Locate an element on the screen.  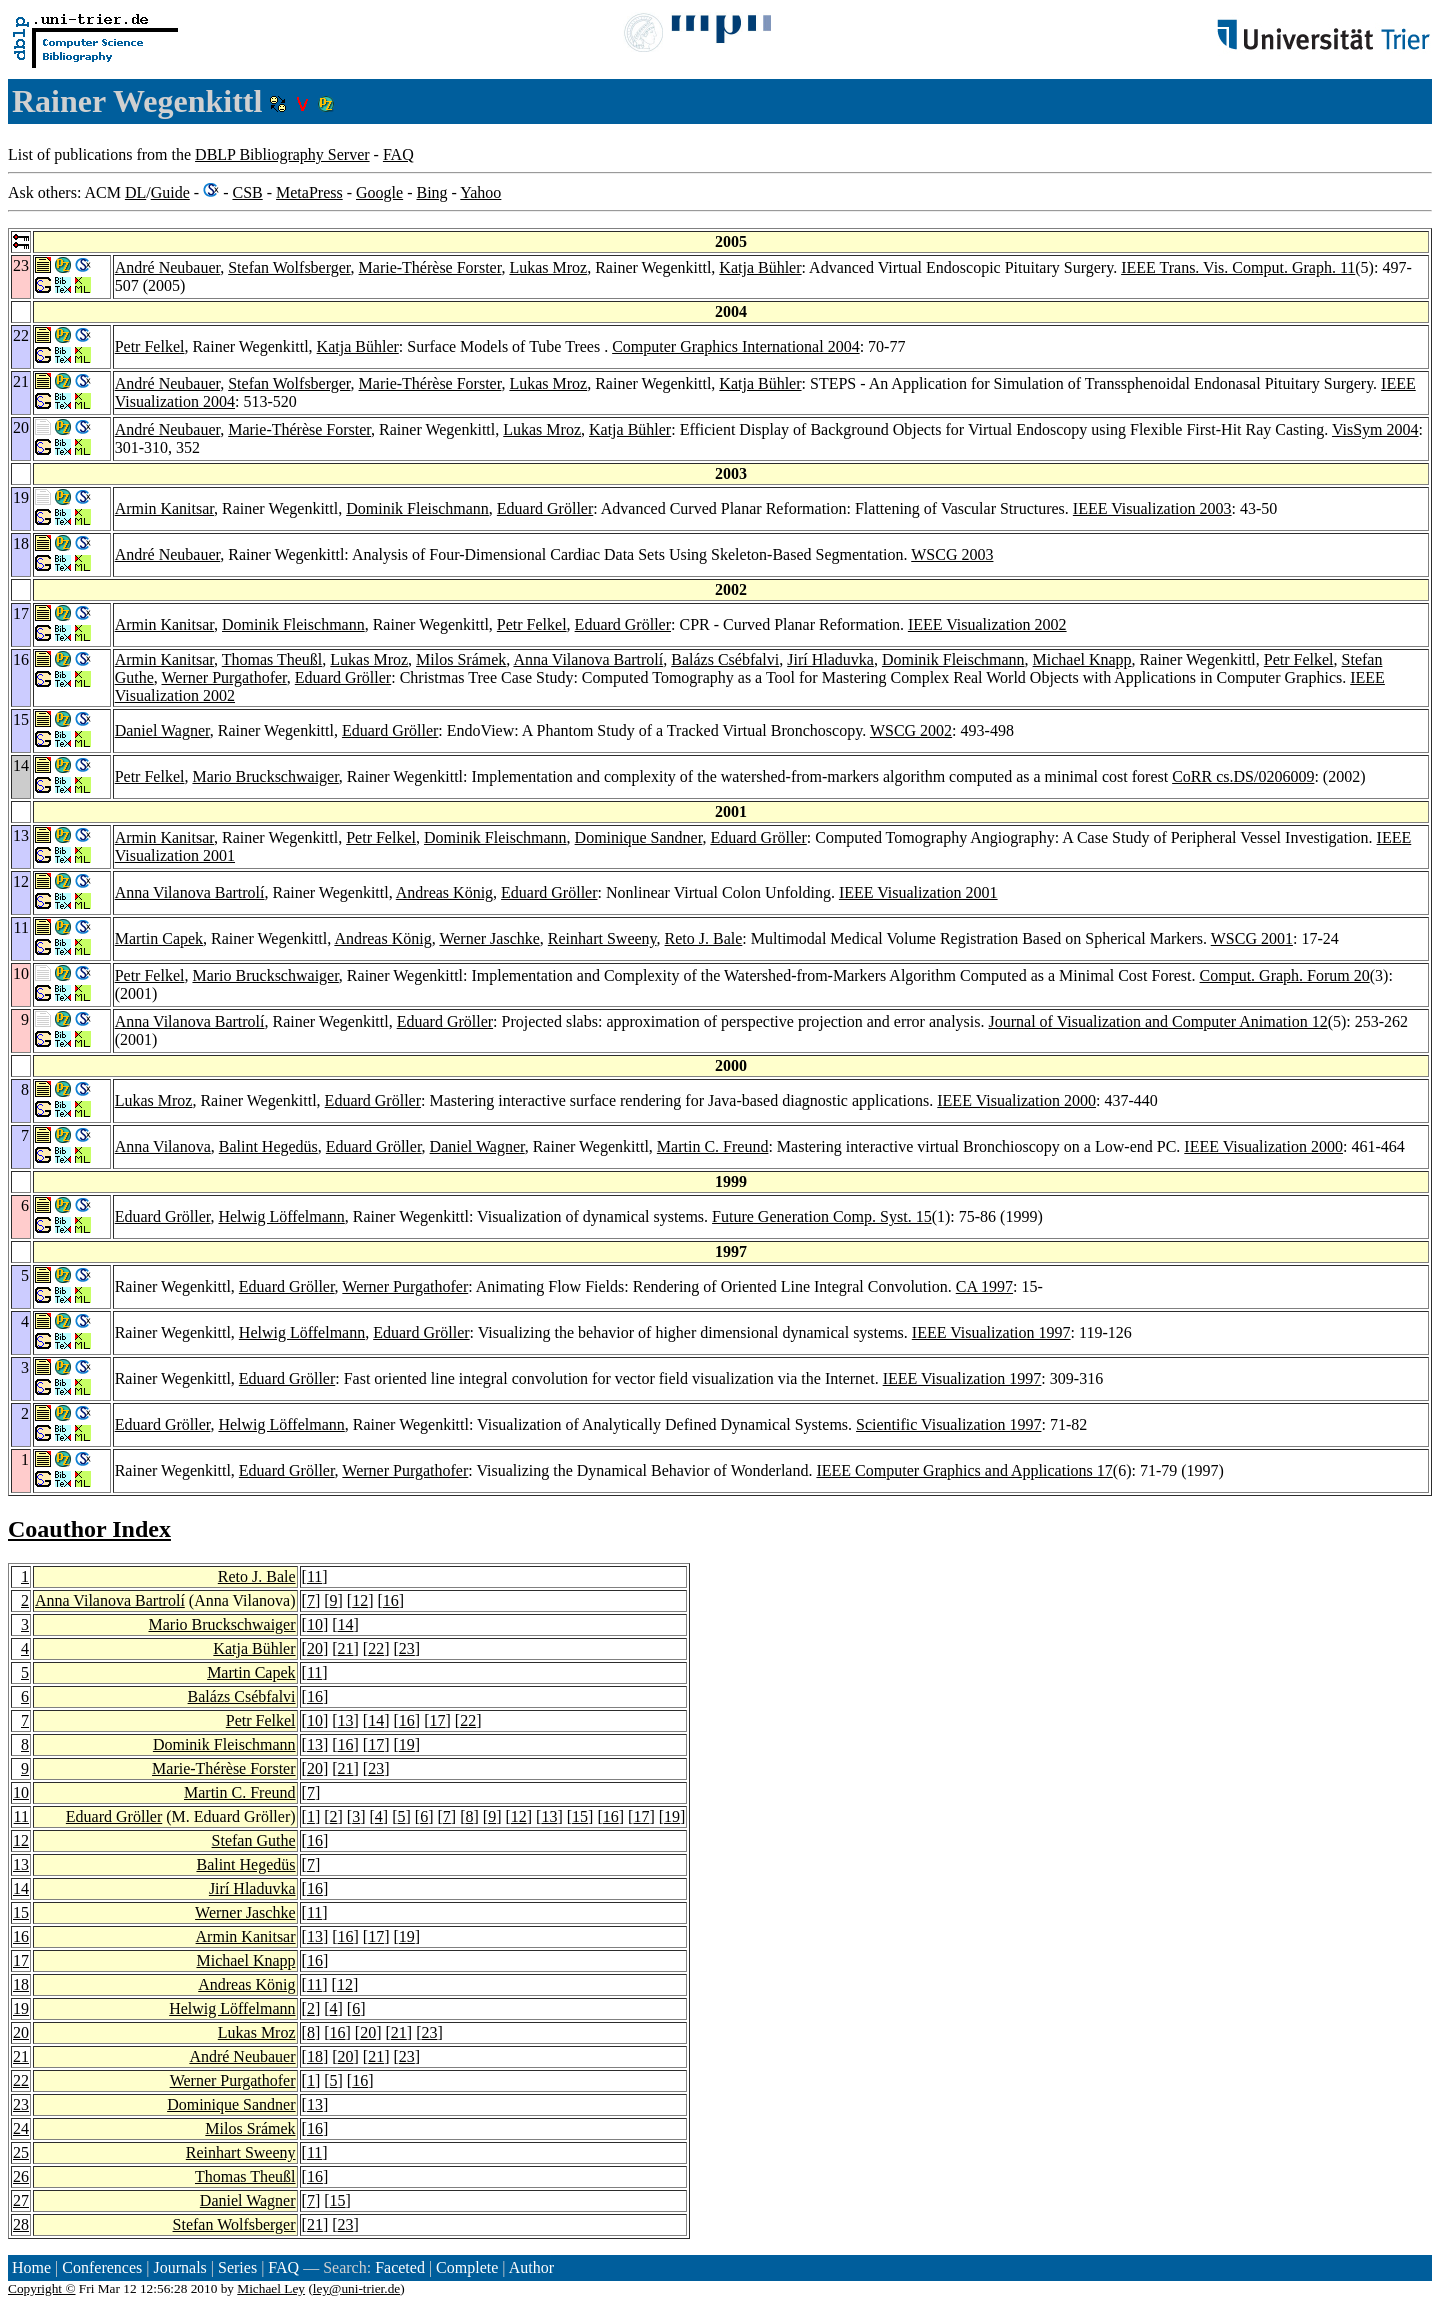
WSCG 2001 is located at coordinates (1252, 938).